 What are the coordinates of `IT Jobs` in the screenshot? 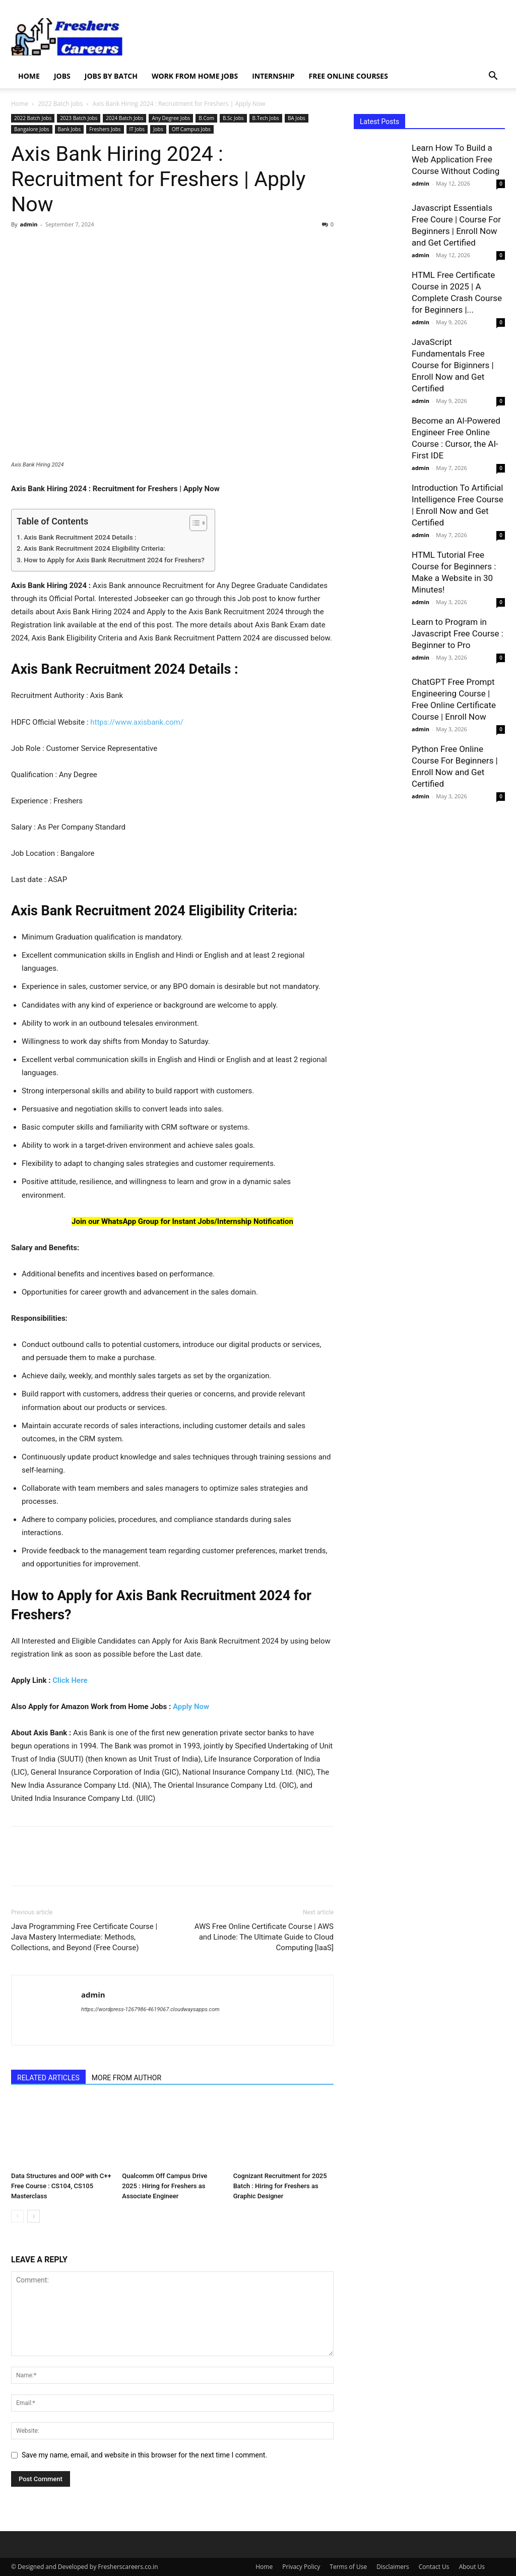 It's located at (137, 129).